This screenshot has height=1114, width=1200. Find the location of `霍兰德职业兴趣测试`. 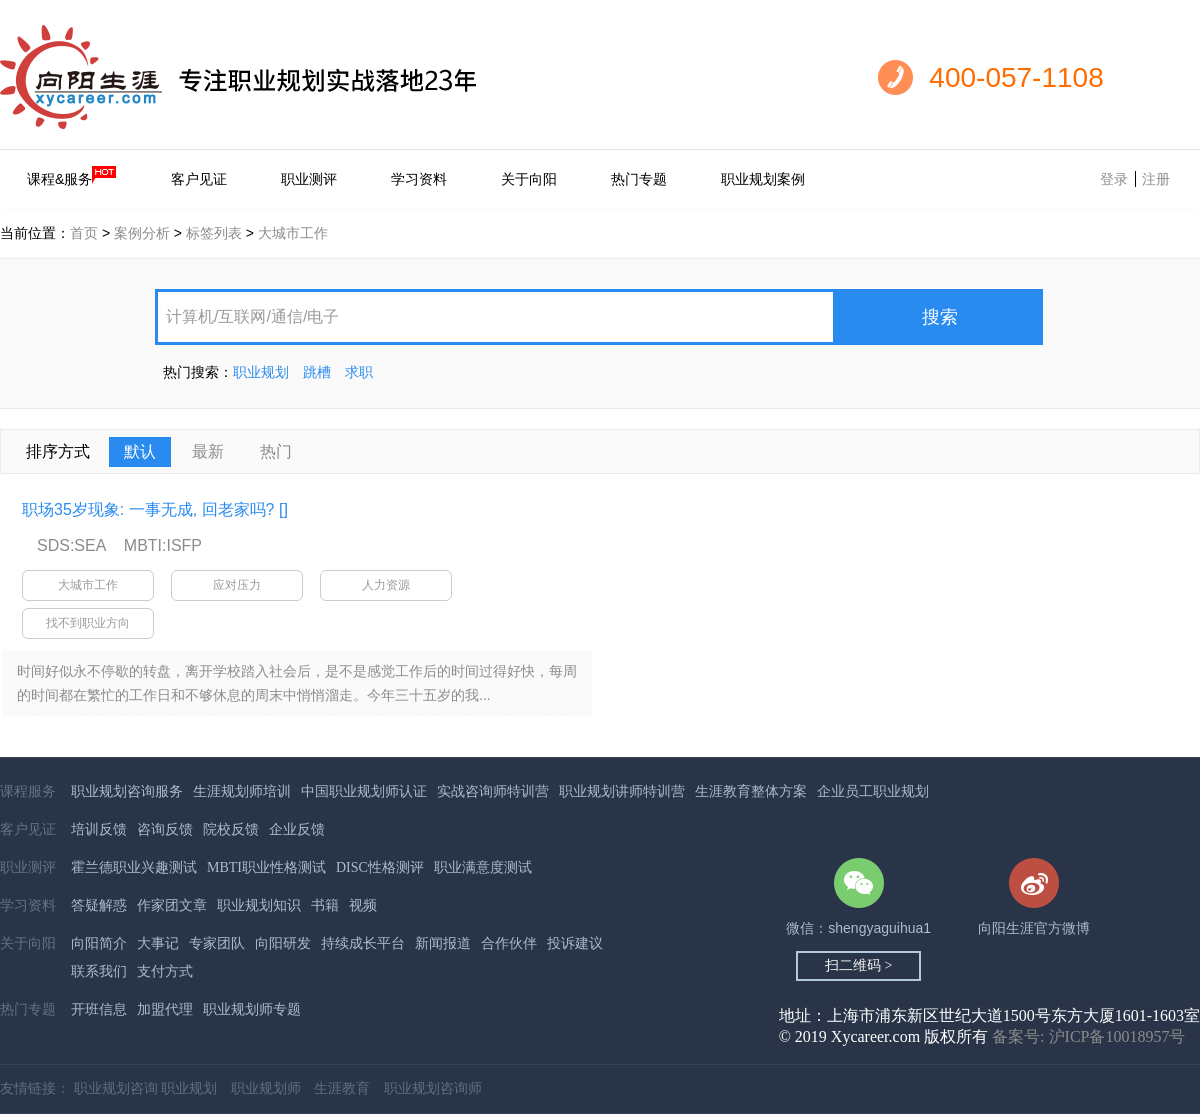

霍兰德职业兴趣测试 is located at coordinates (134, 867).